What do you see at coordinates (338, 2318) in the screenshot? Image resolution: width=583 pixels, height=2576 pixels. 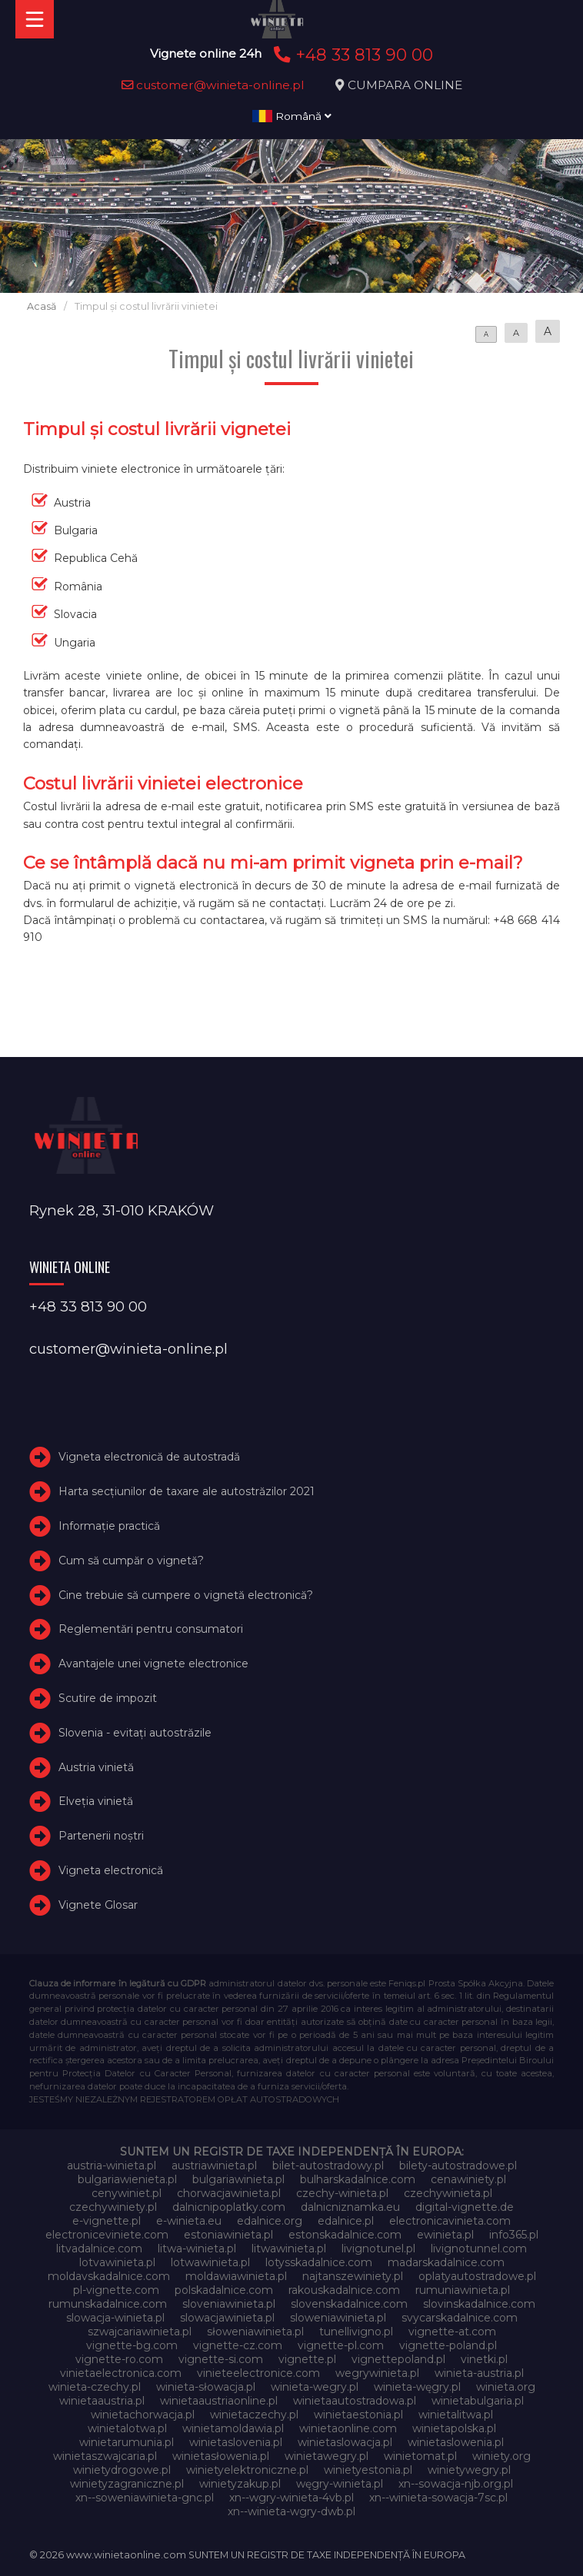 I see `sloweniawinieta.pl` at bounding box center [338, 2318].